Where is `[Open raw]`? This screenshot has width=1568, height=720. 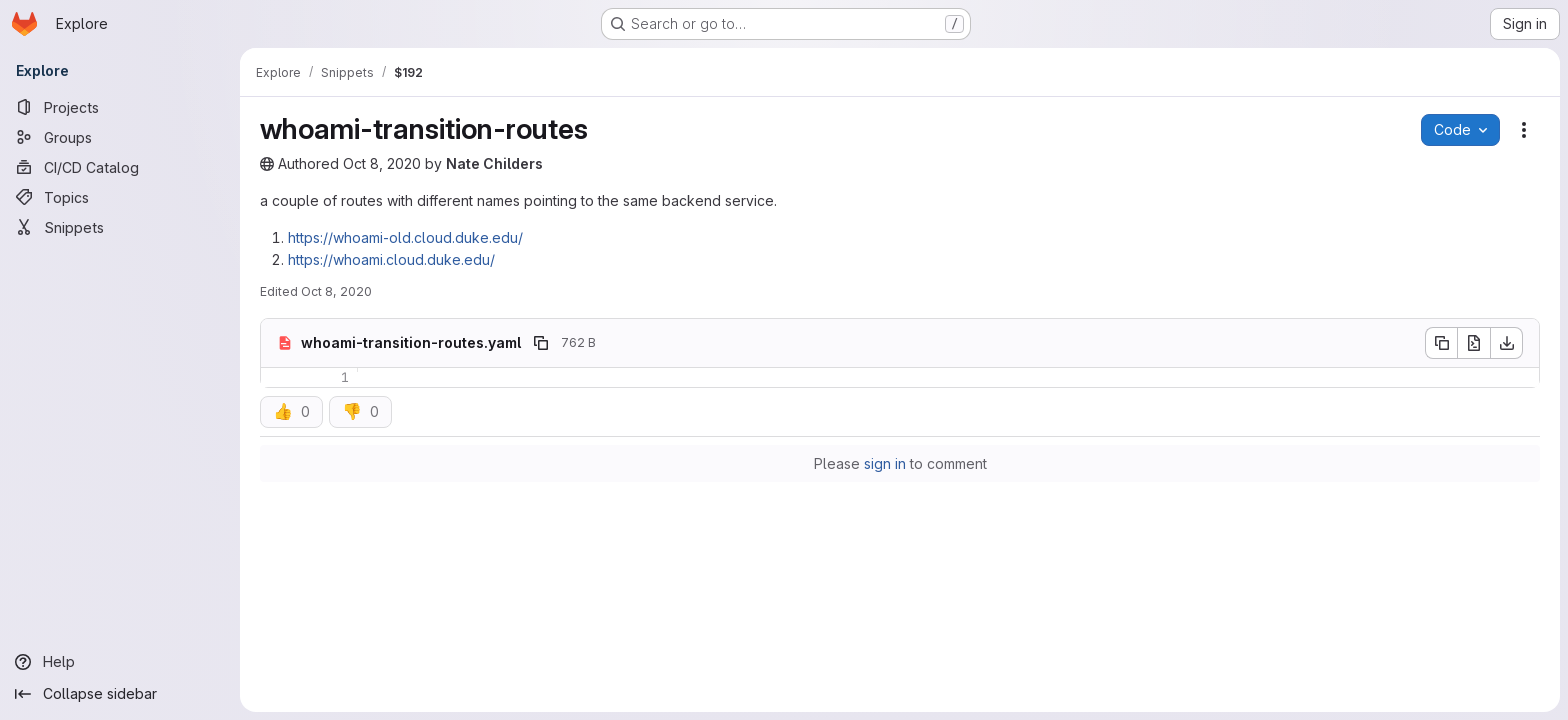
[Open raw] is located at coordinates (1474, 343).